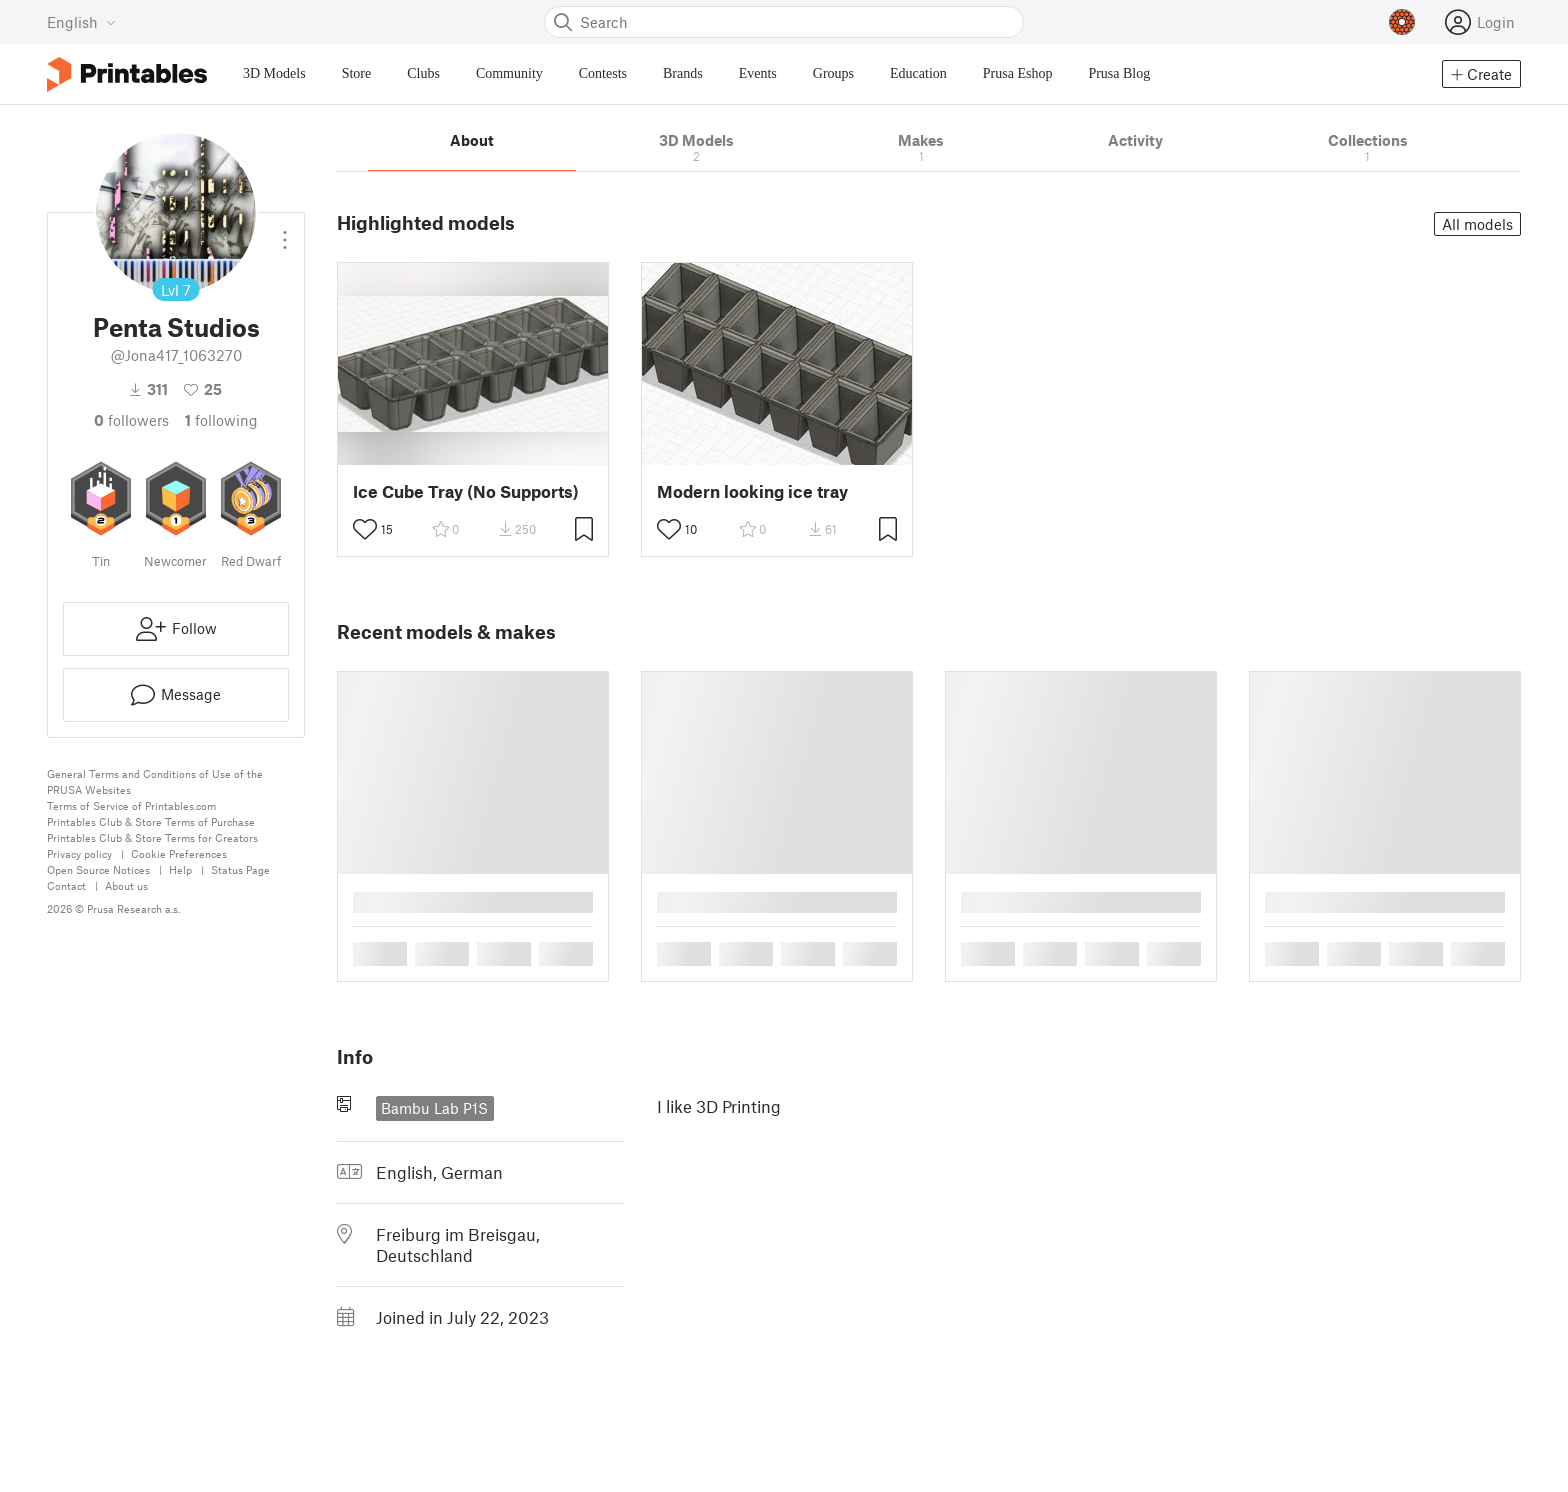  What do you see at coordinates (423, 73) in the screenshot?
I see `Clubs [menuitem]` at bounding box center [423, 73].